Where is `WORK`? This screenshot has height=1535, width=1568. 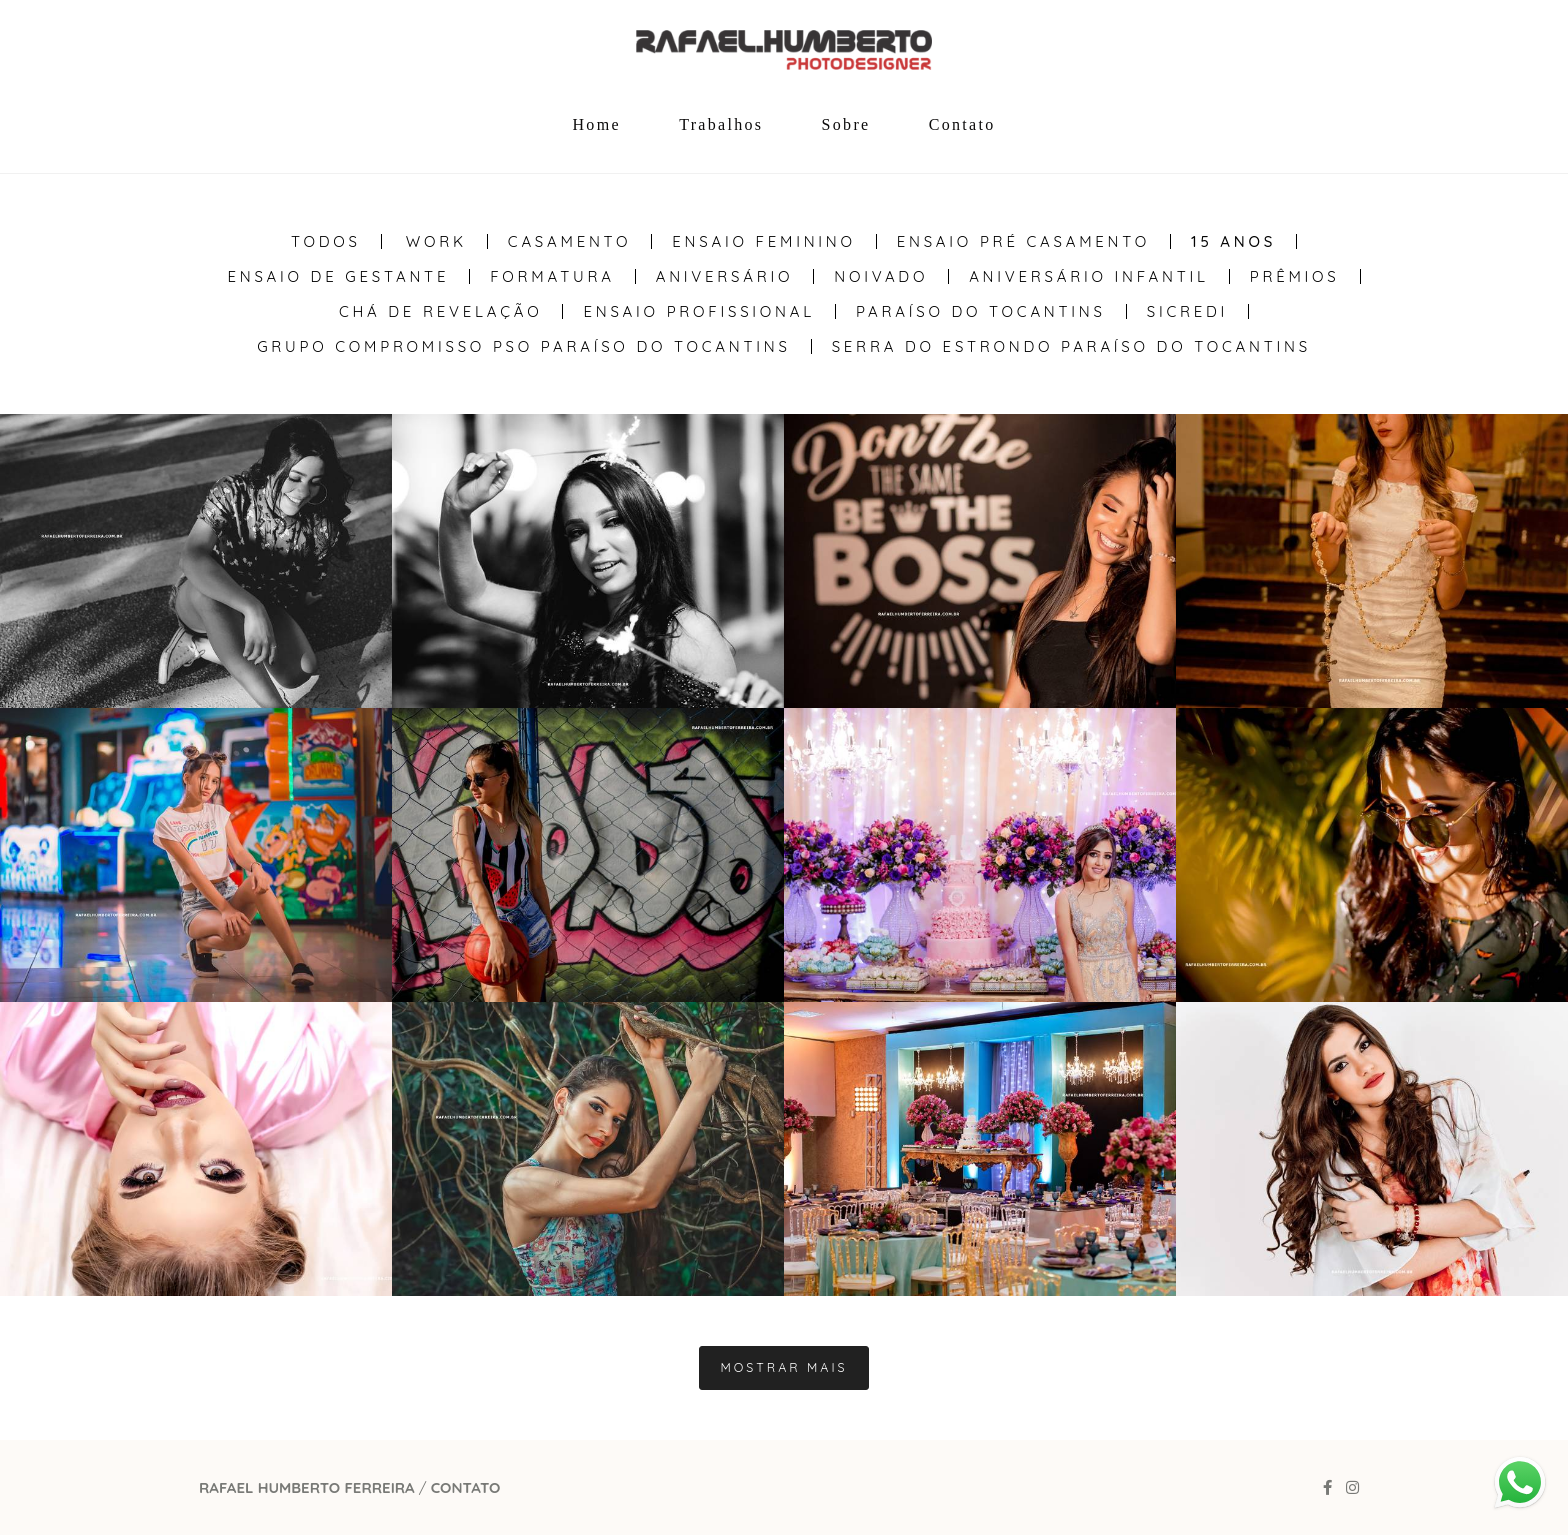 WORK is located at coordinates (436, 241).